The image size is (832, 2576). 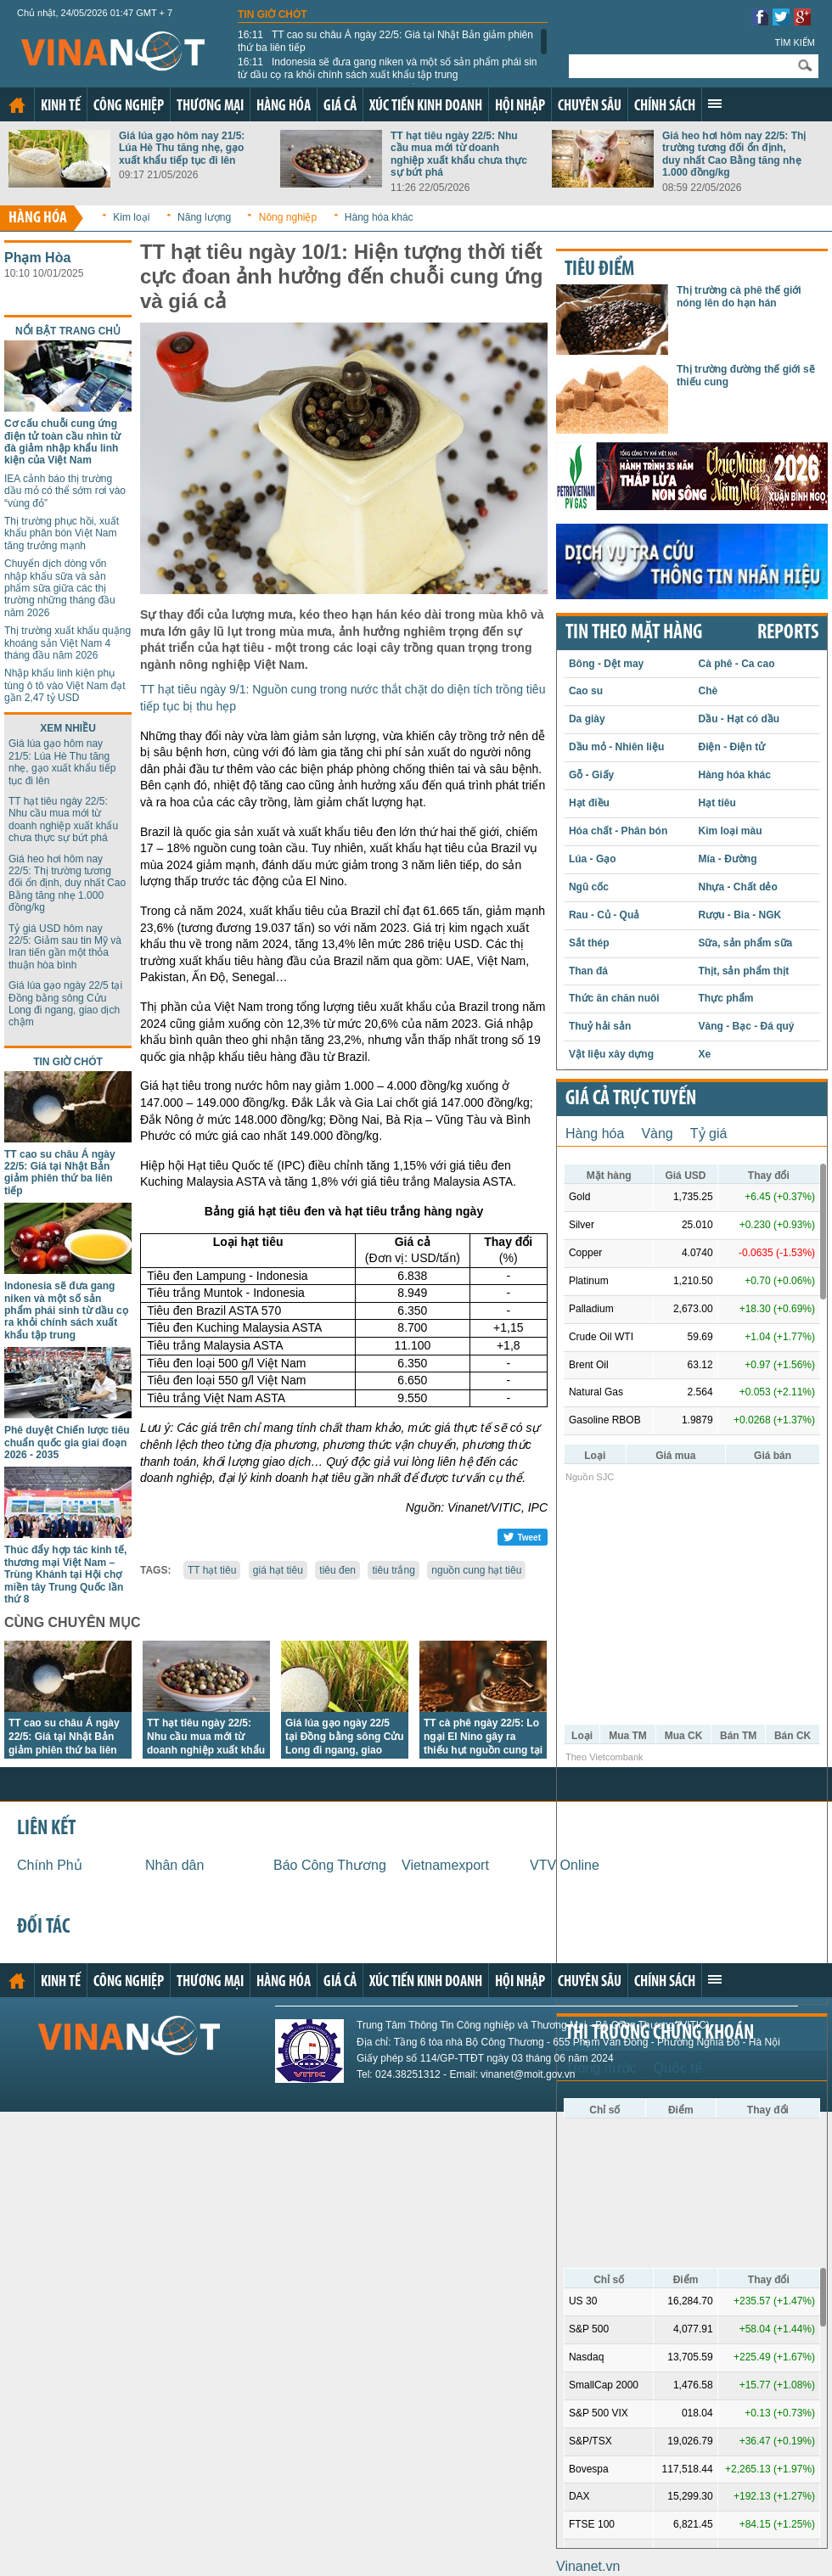 I want to click on Cơ cấu chuỗi cung ứng điện tử toàn cầu nhìn từ đà giảm nhập khẩu linh kiện của Việt Nam, so click(x=62, y=442).